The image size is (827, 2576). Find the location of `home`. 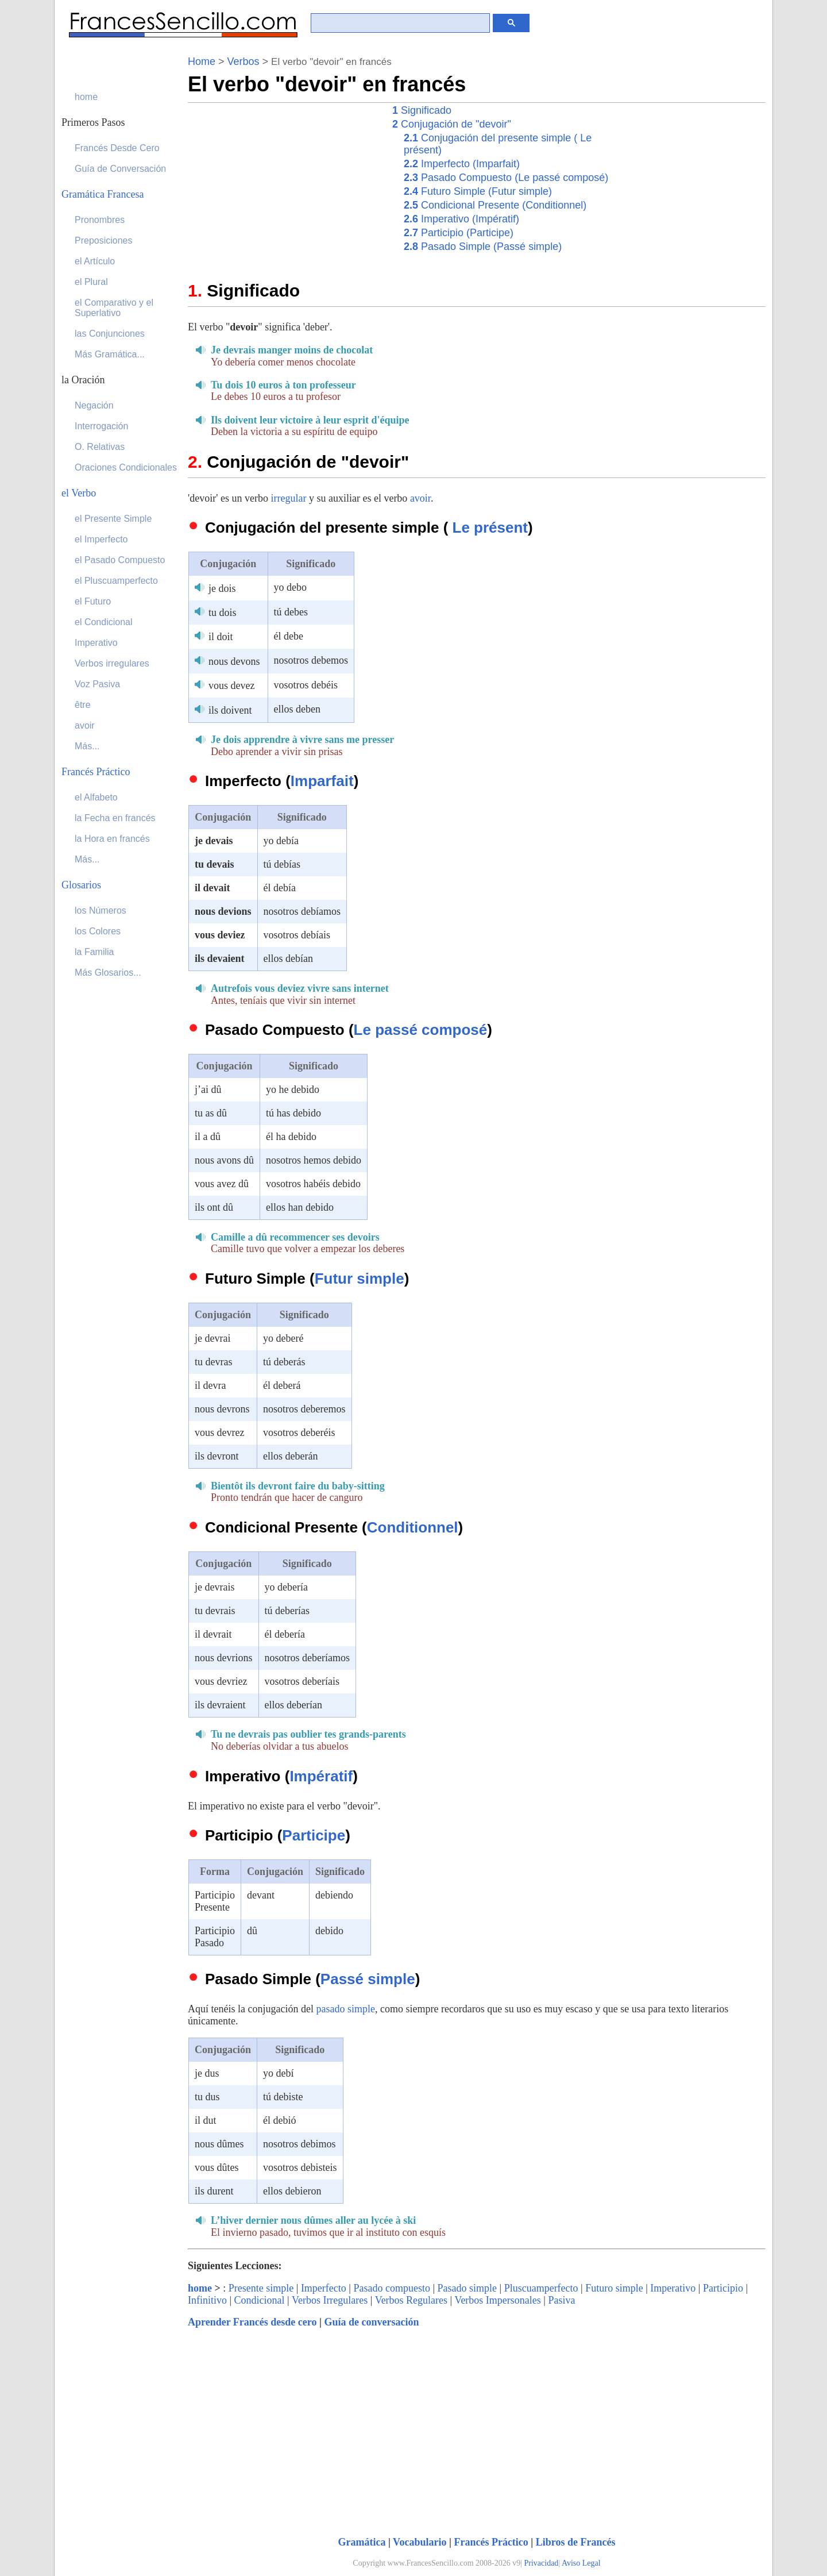

home is located at coordinates (200, 2288).